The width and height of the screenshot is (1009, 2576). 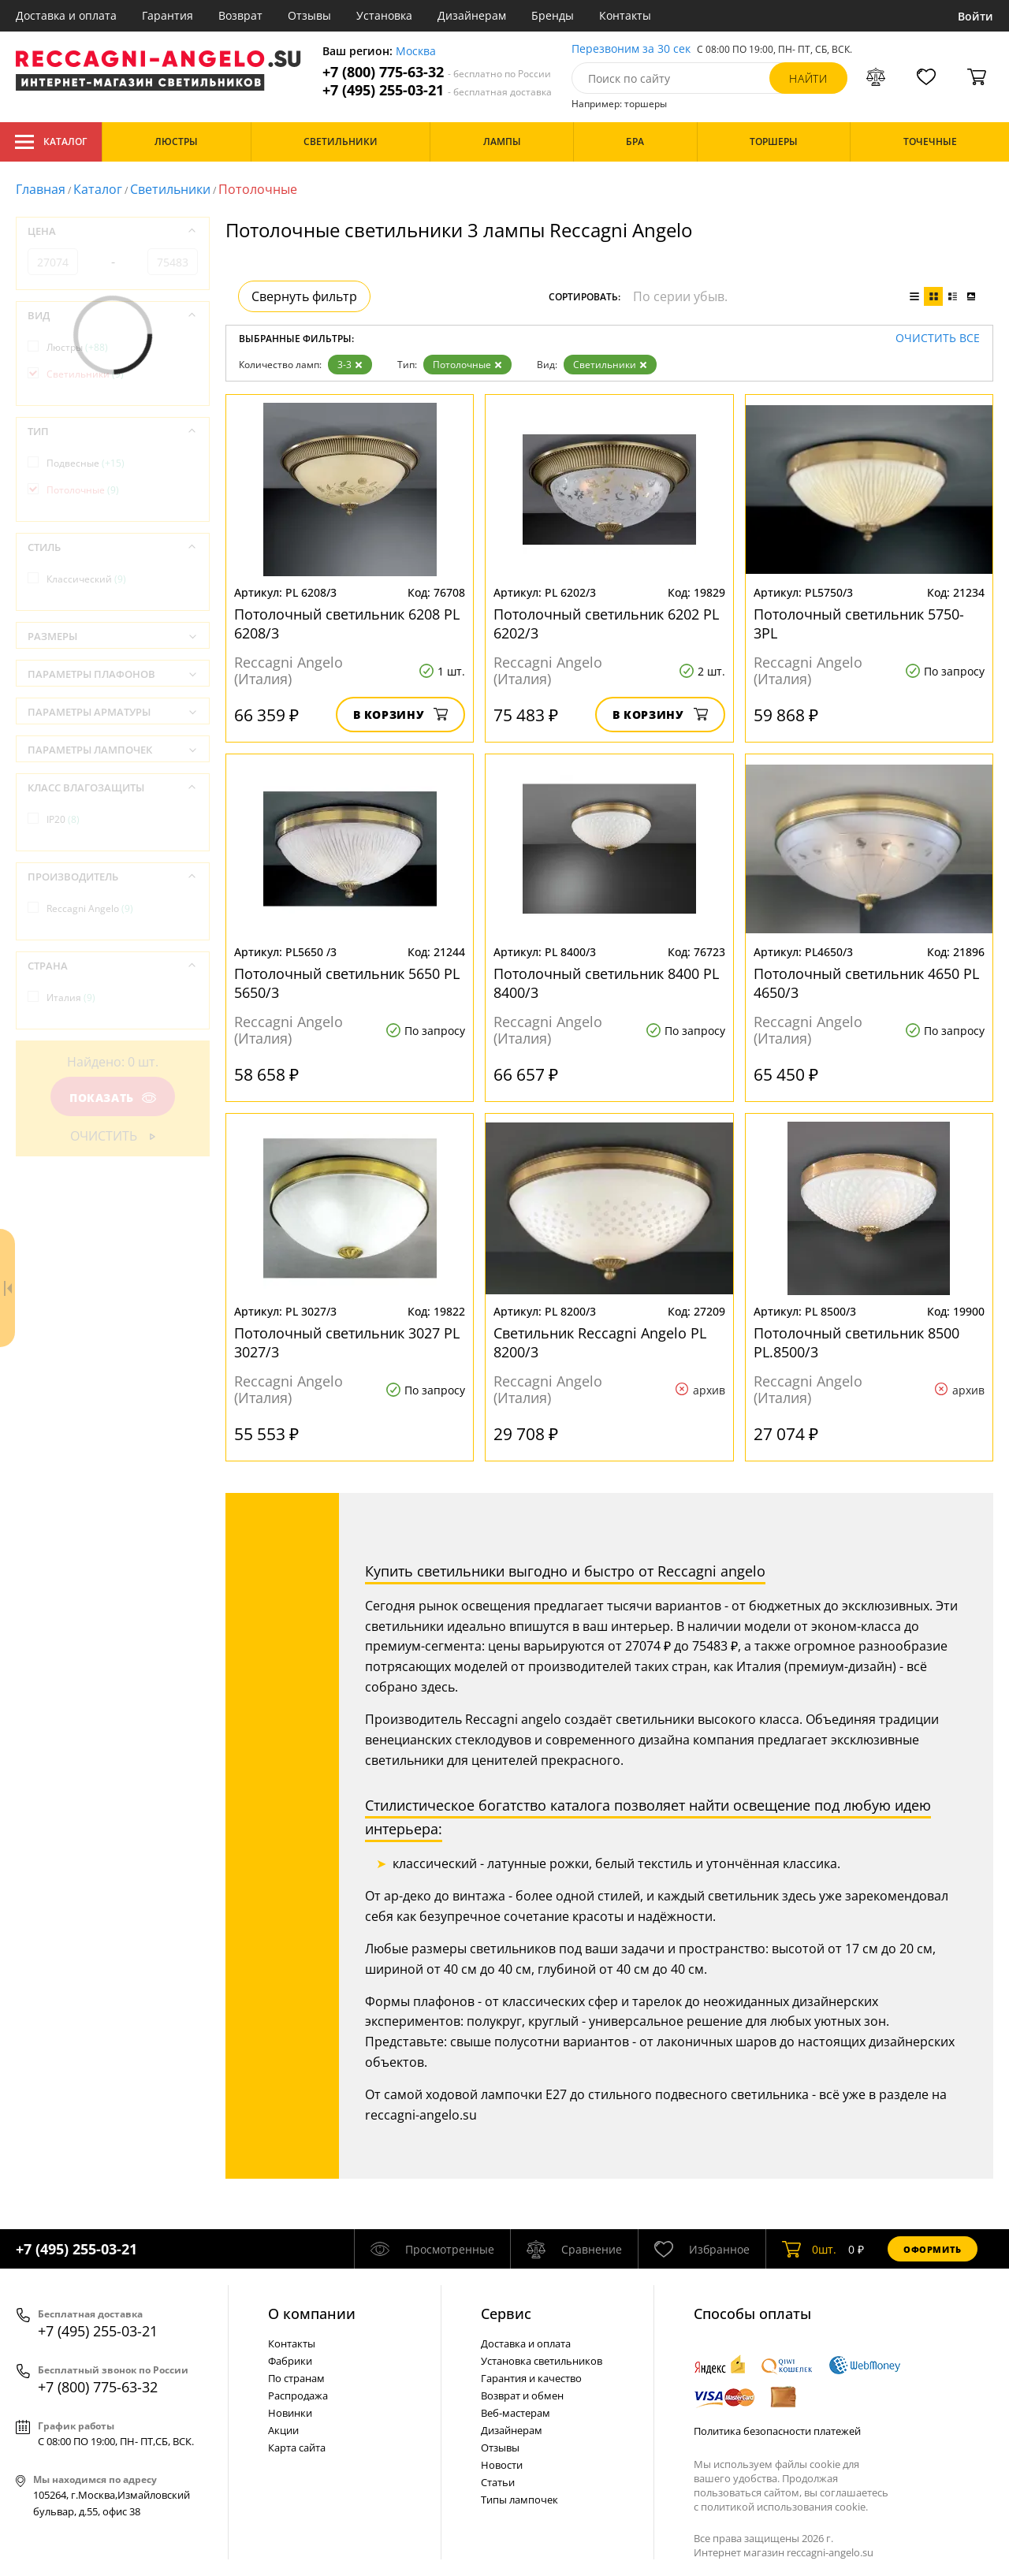 I want to click on Гарантия, so click(x=167, y=15).